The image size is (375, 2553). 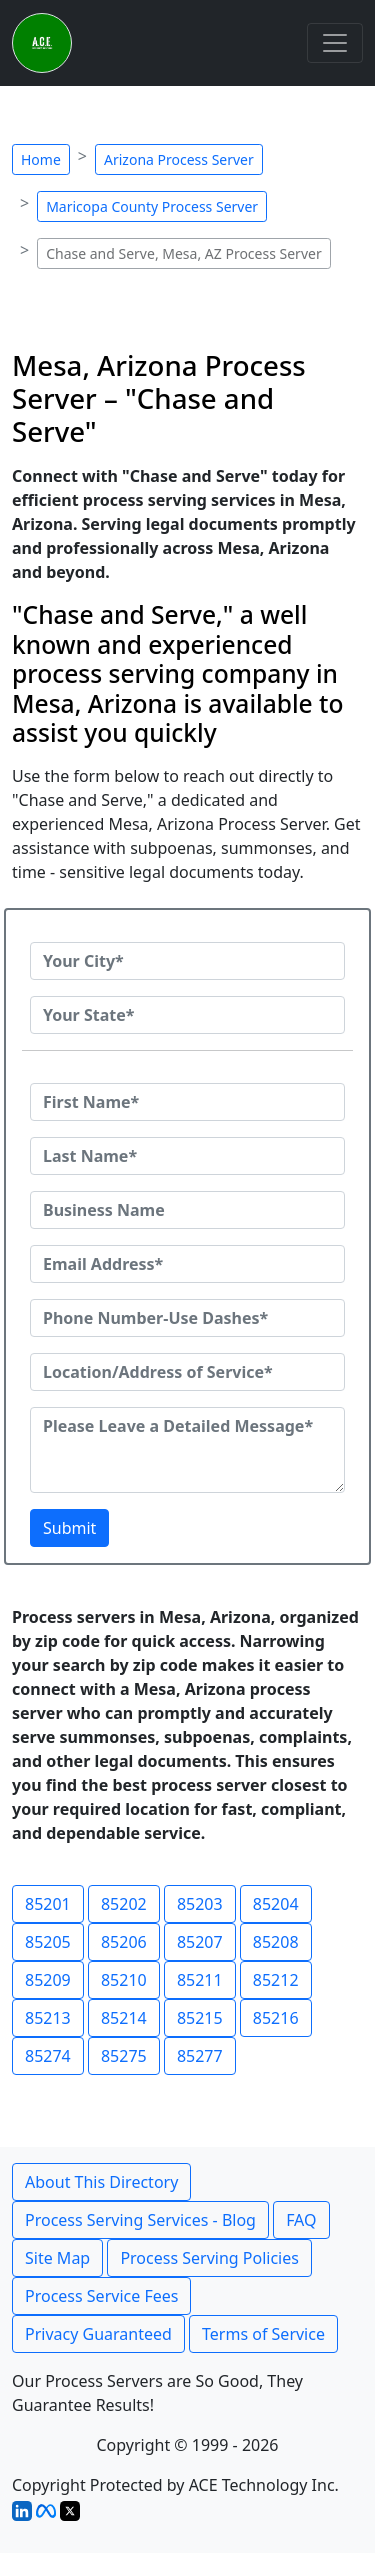 I want to click on 85209, so click(x=48, y=1980).